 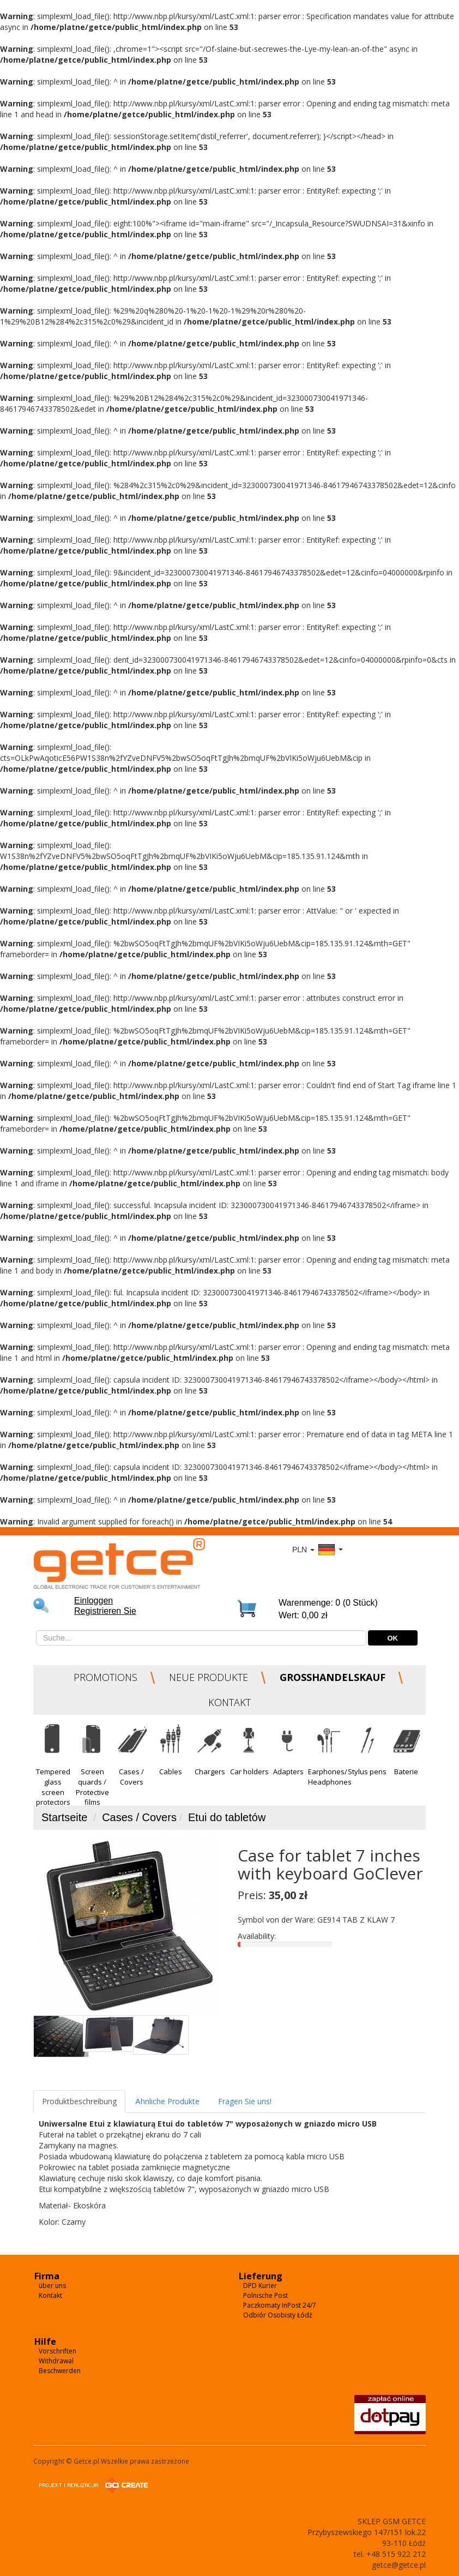 What do you see at coordinates (167, 2101) in the screenshot?
I see `Ähnliche Produkte` at bounding box center [167, 2101].